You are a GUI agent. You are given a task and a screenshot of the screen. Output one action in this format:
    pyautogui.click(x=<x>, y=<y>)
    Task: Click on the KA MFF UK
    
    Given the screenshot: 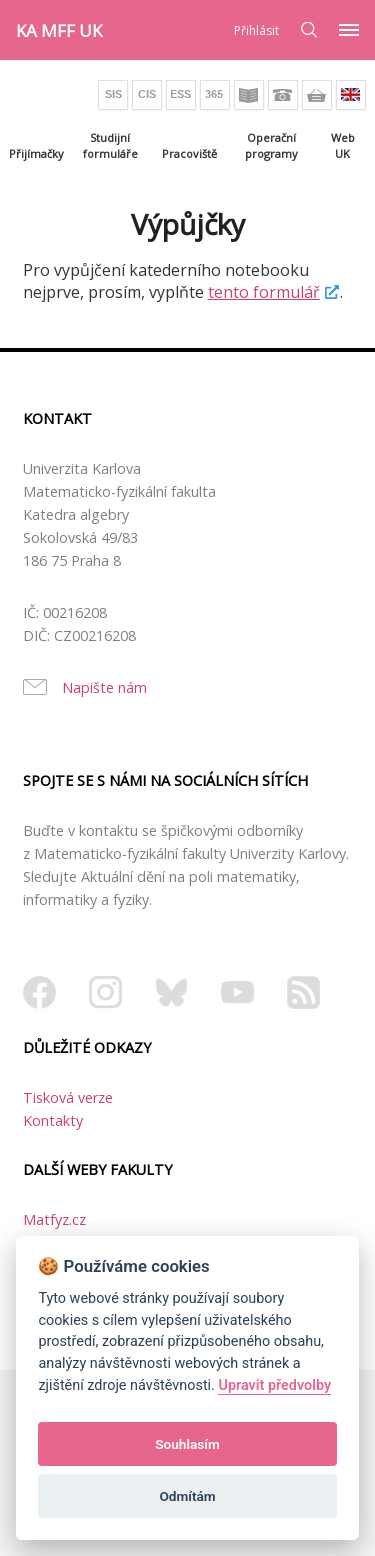 What is the action you would take?
    pyautogui.click(x=59, y=30)
    